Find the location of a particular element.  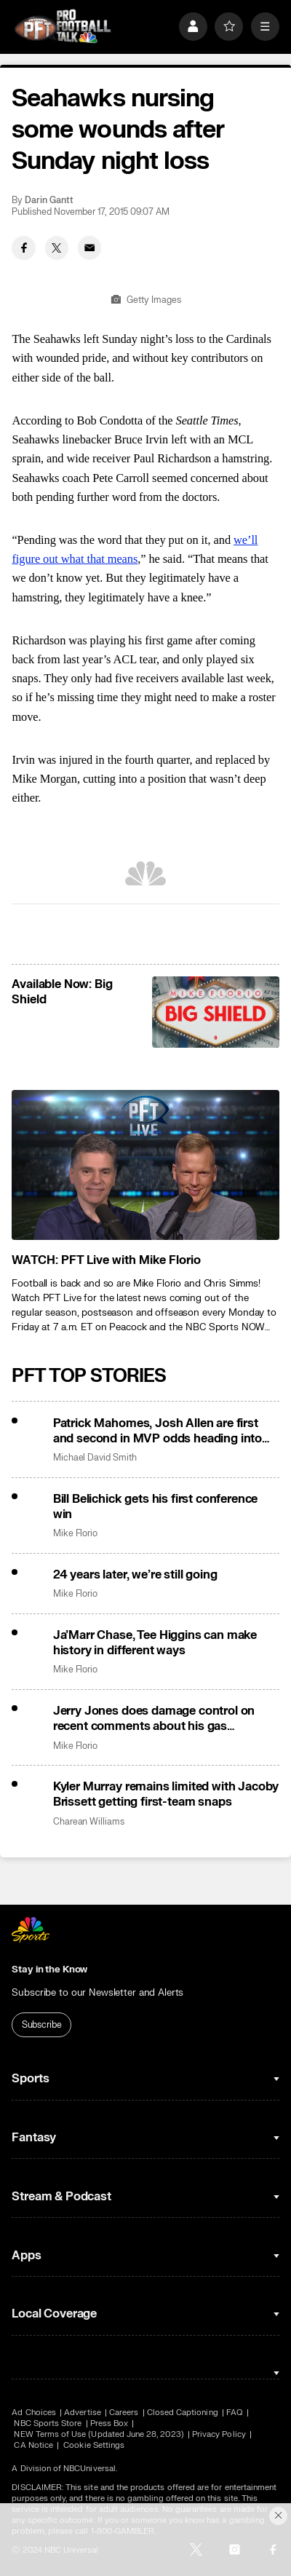

[Facebook share] is located at coordinates (24, 248).